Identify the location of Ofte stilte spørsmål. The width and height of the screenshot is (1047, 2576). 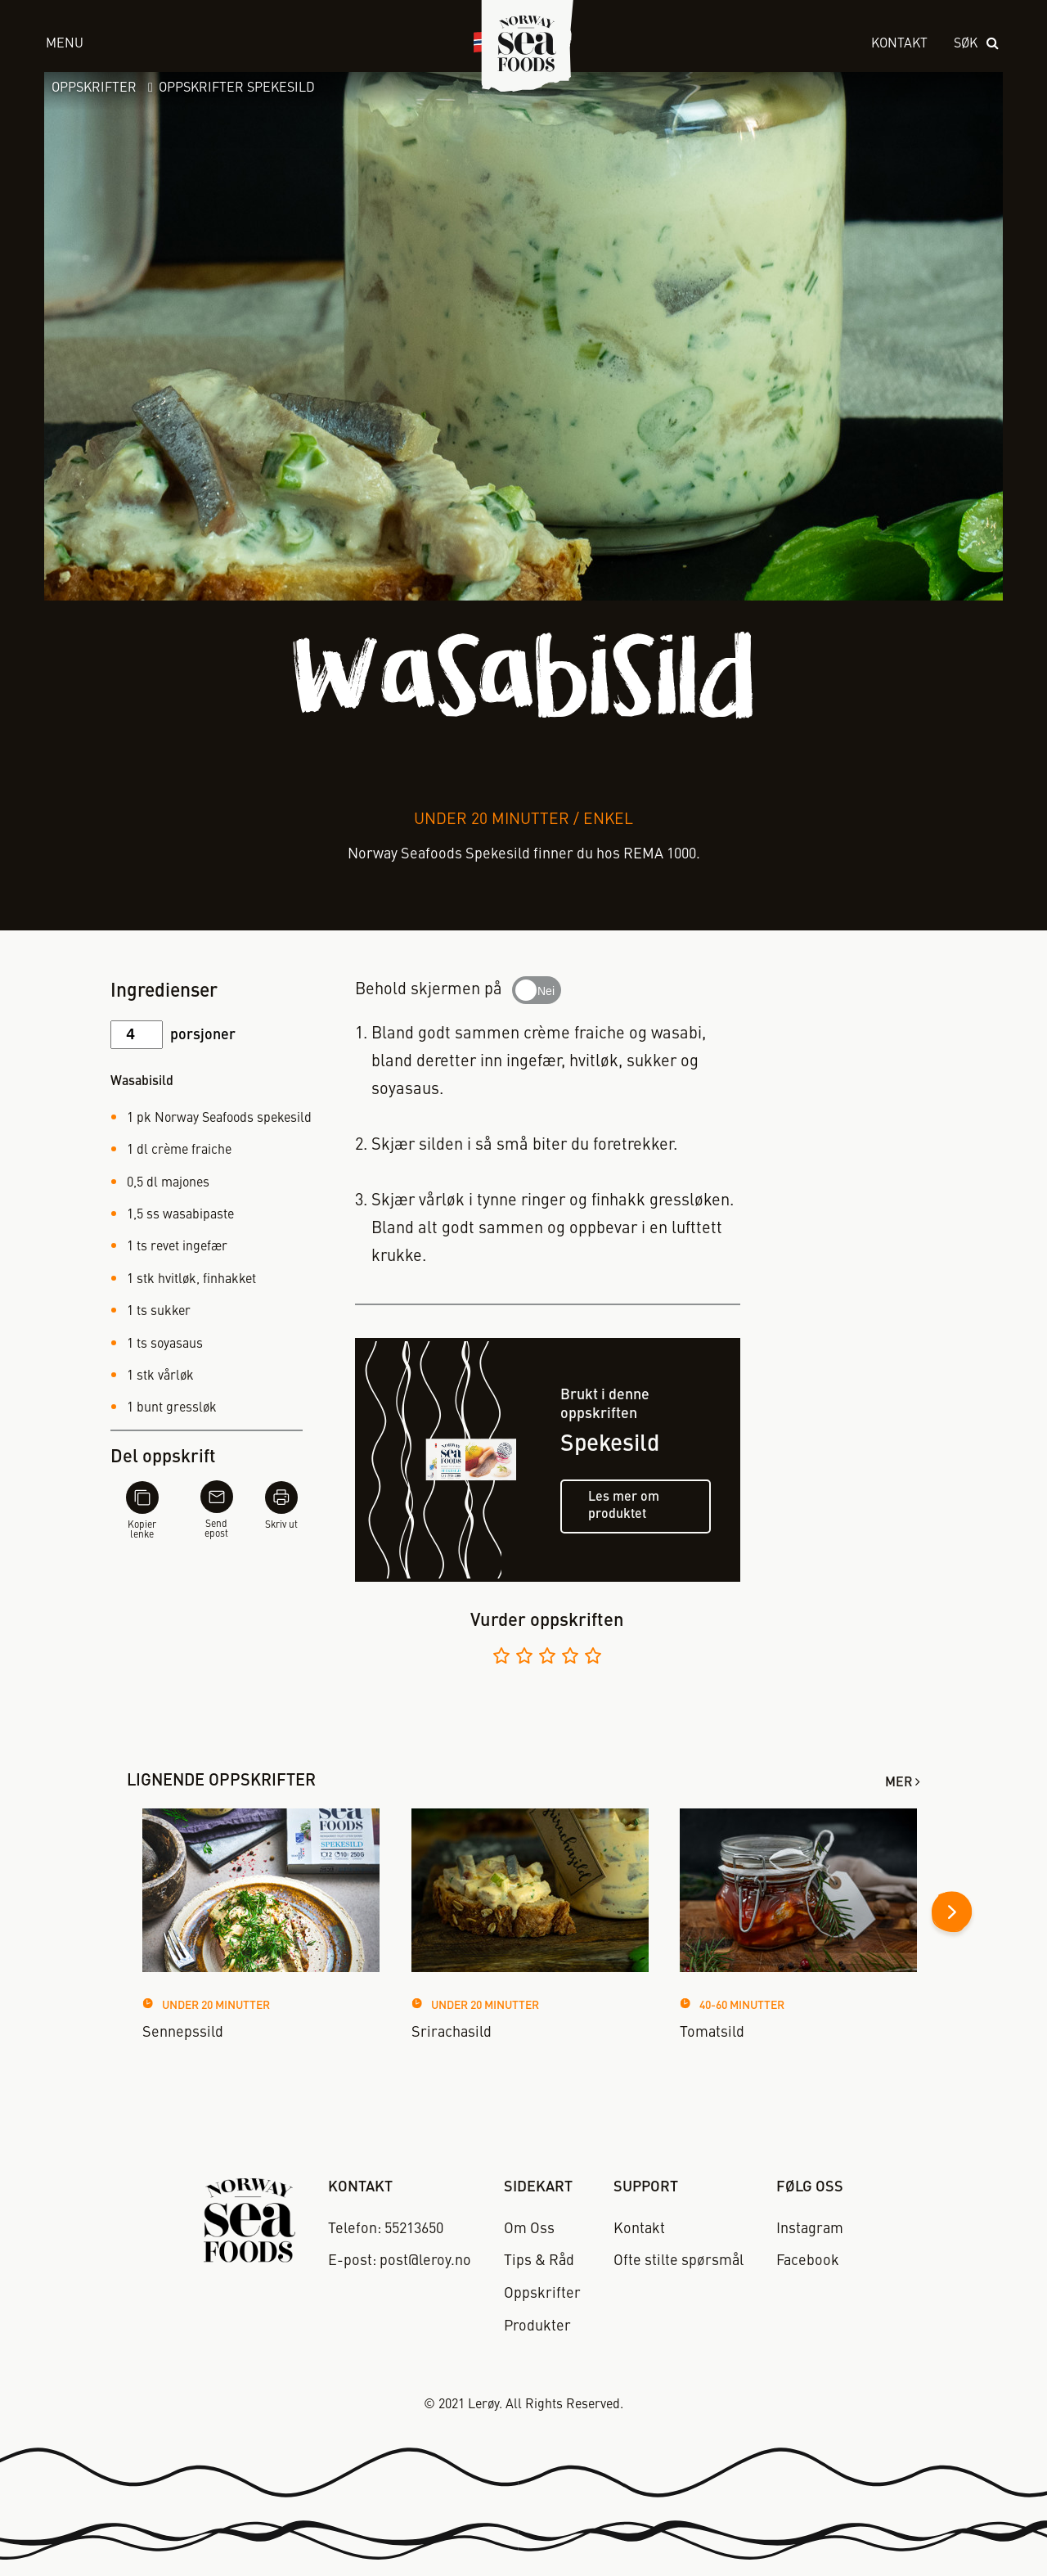
(678, 2261).